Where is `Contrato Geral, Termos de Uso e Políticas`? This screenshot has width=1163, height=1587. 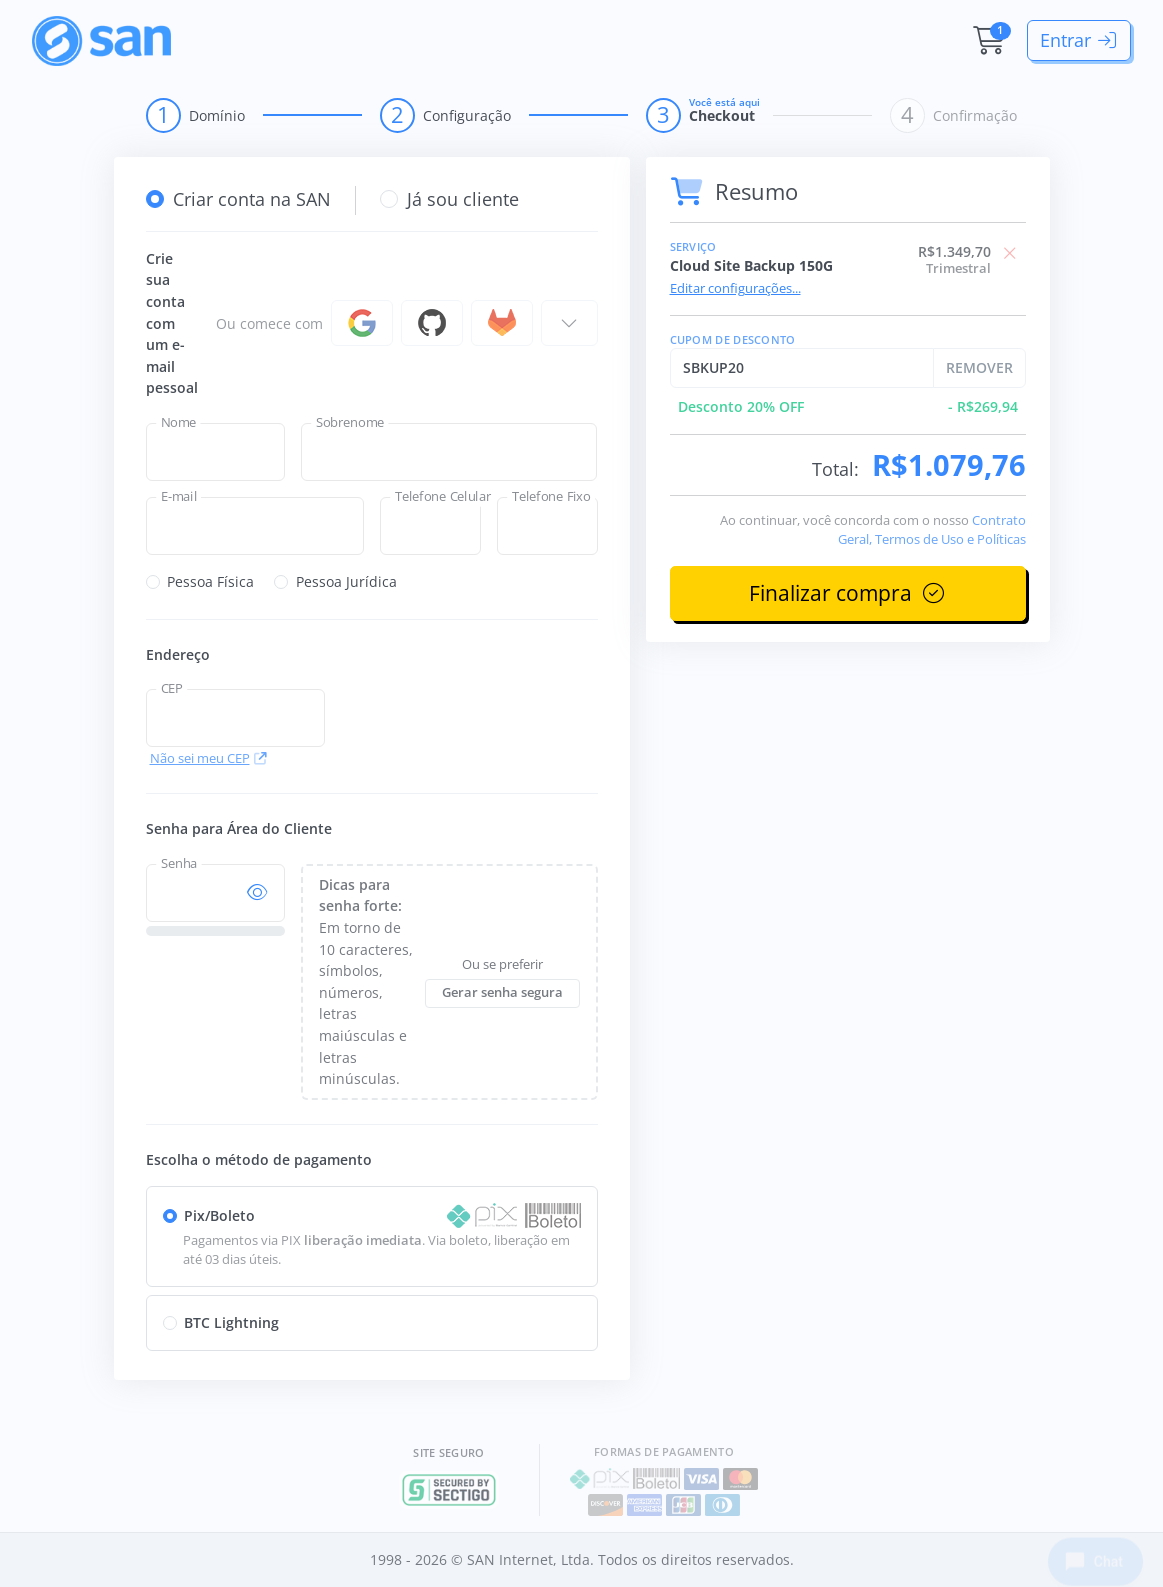
Contrato Geral, Termos de Uso e Políticas is located at coordinates (932, 530).